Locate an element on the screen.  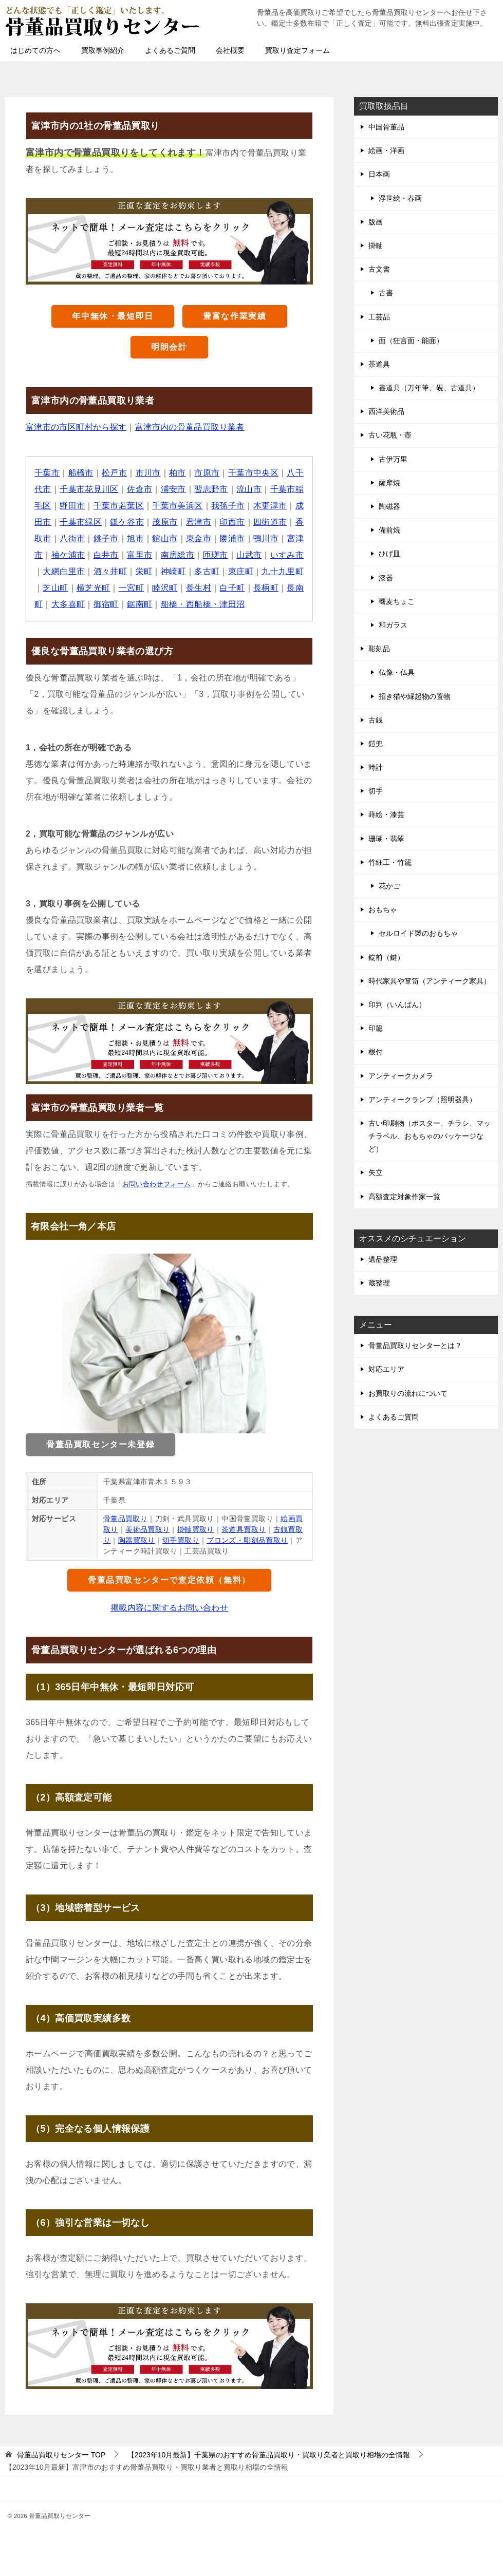
市川市 is located at coordinates (148, 472).